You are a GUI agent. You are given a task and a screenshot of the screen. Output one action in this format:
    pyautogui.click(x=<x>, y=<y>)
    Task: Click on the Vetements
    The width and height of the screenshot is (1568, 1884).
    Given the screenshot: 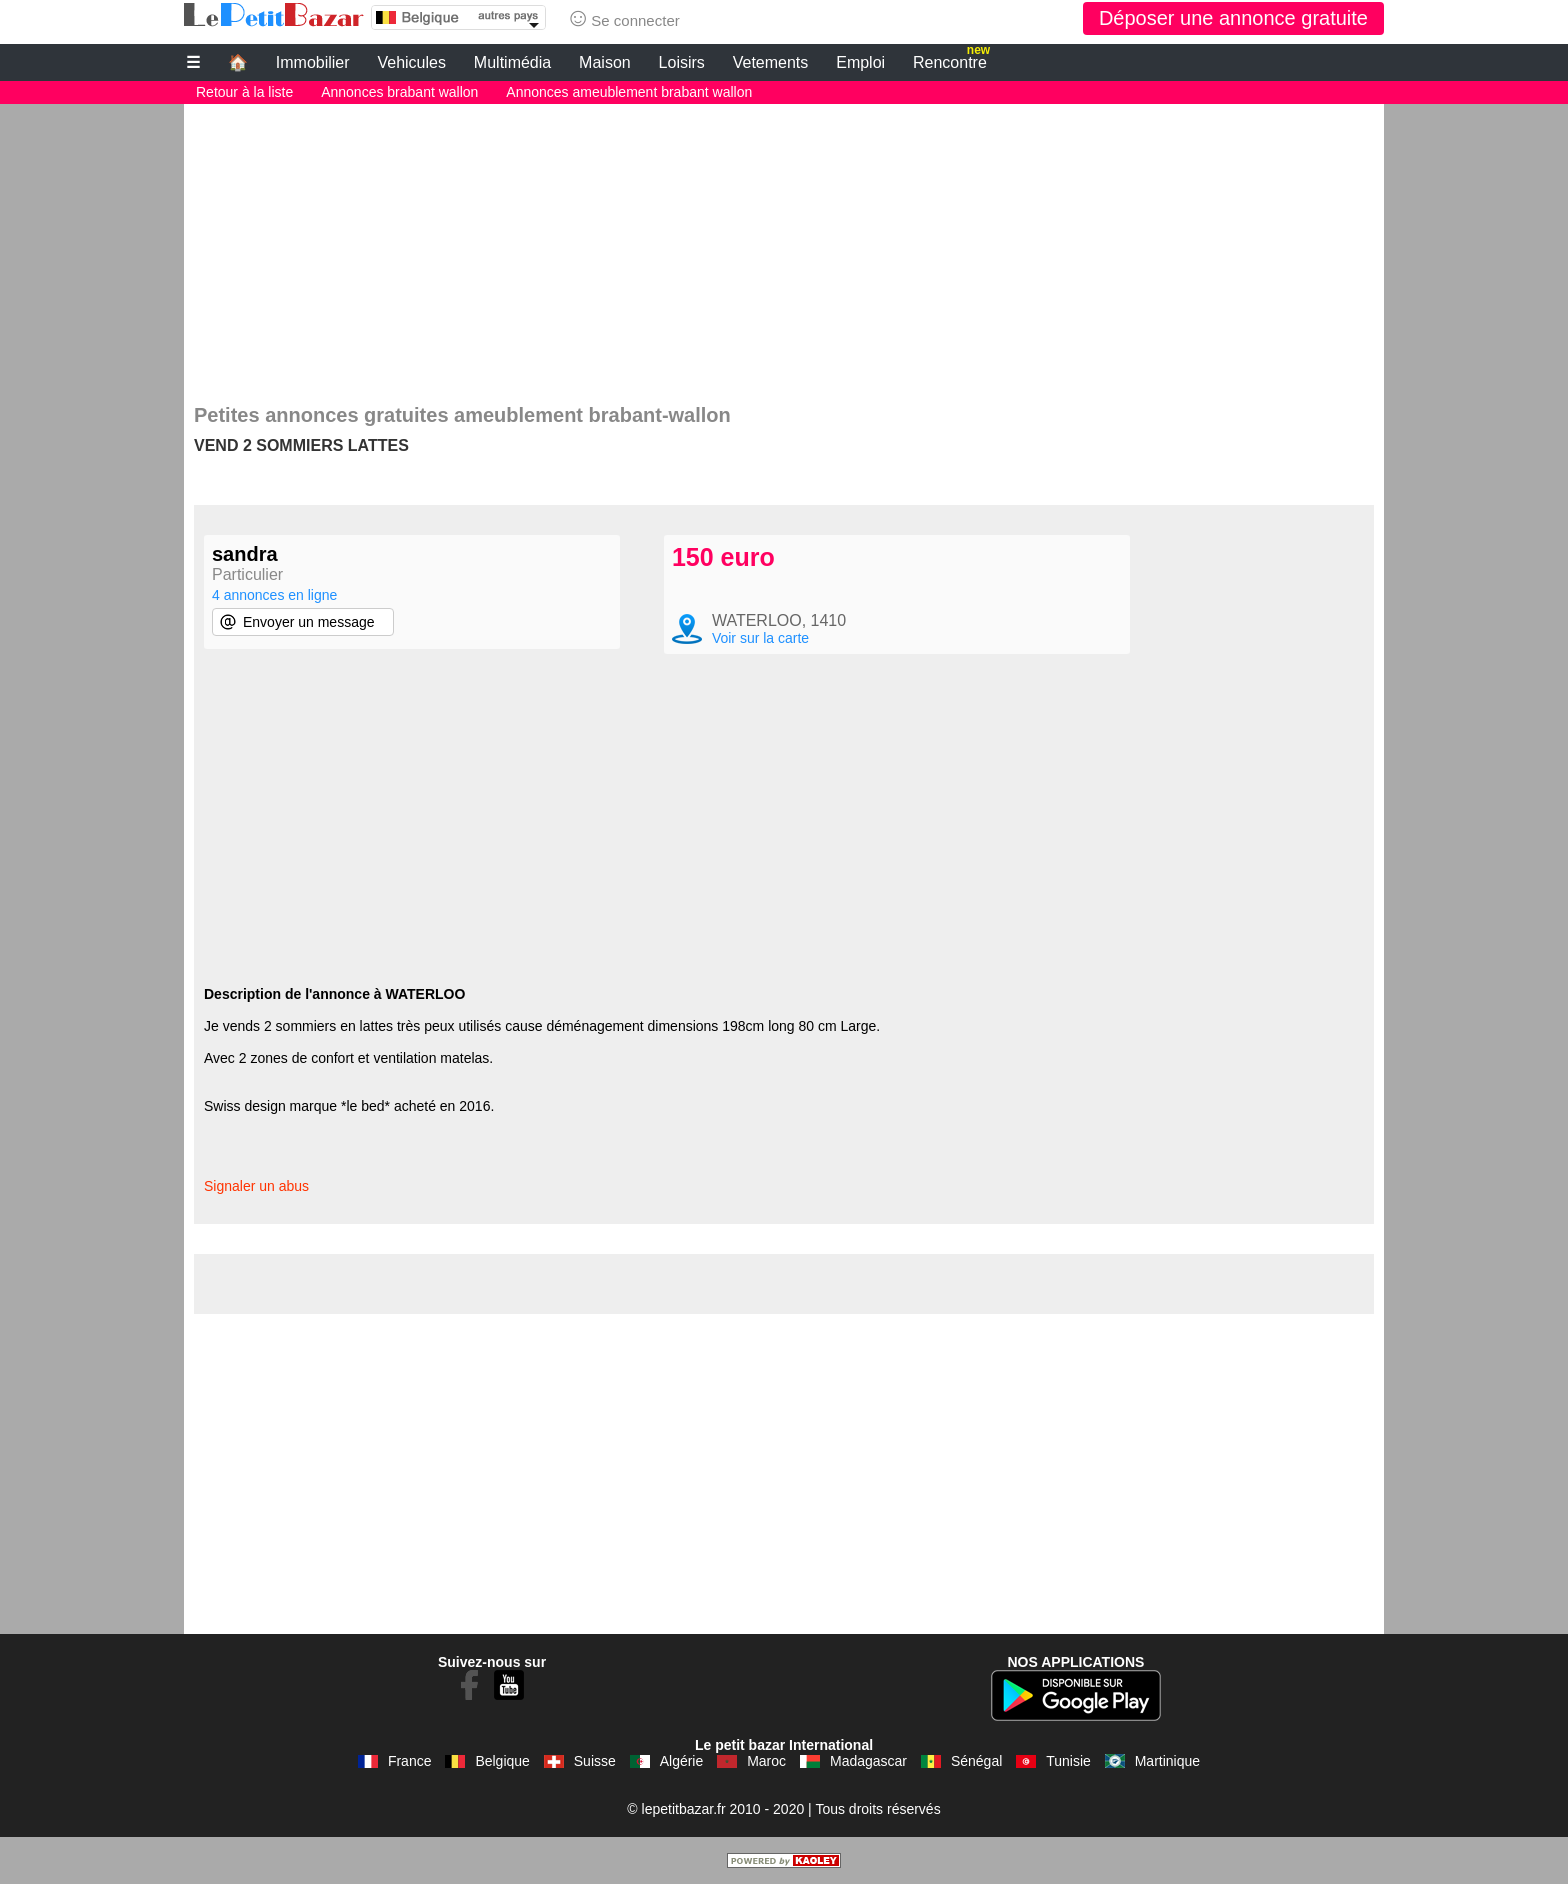 What is the action you would take?
    pyautogui.click(x=771, y=62)
    